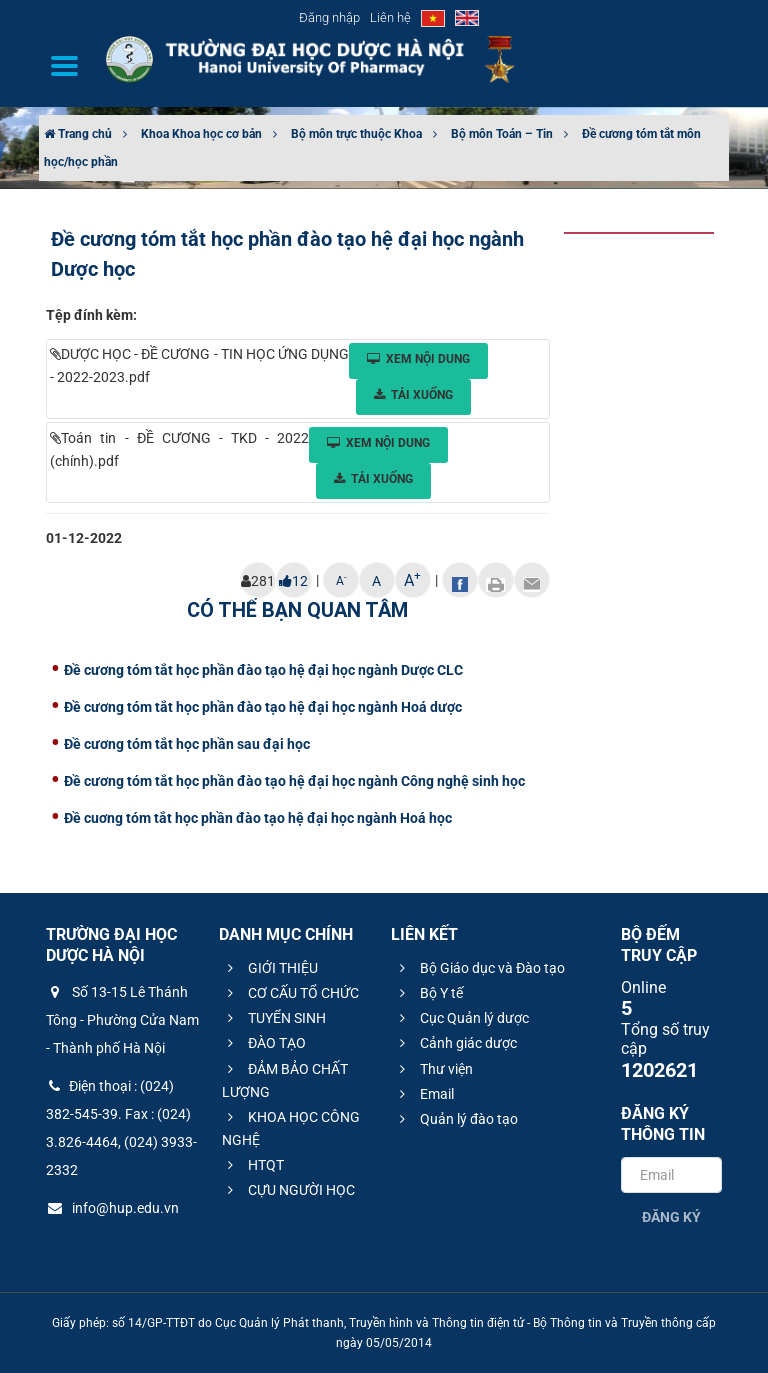 This screenshot has width=768, height=1373. I want to click on CỰU NGƯỜI HỌC, so click(288, 1190).